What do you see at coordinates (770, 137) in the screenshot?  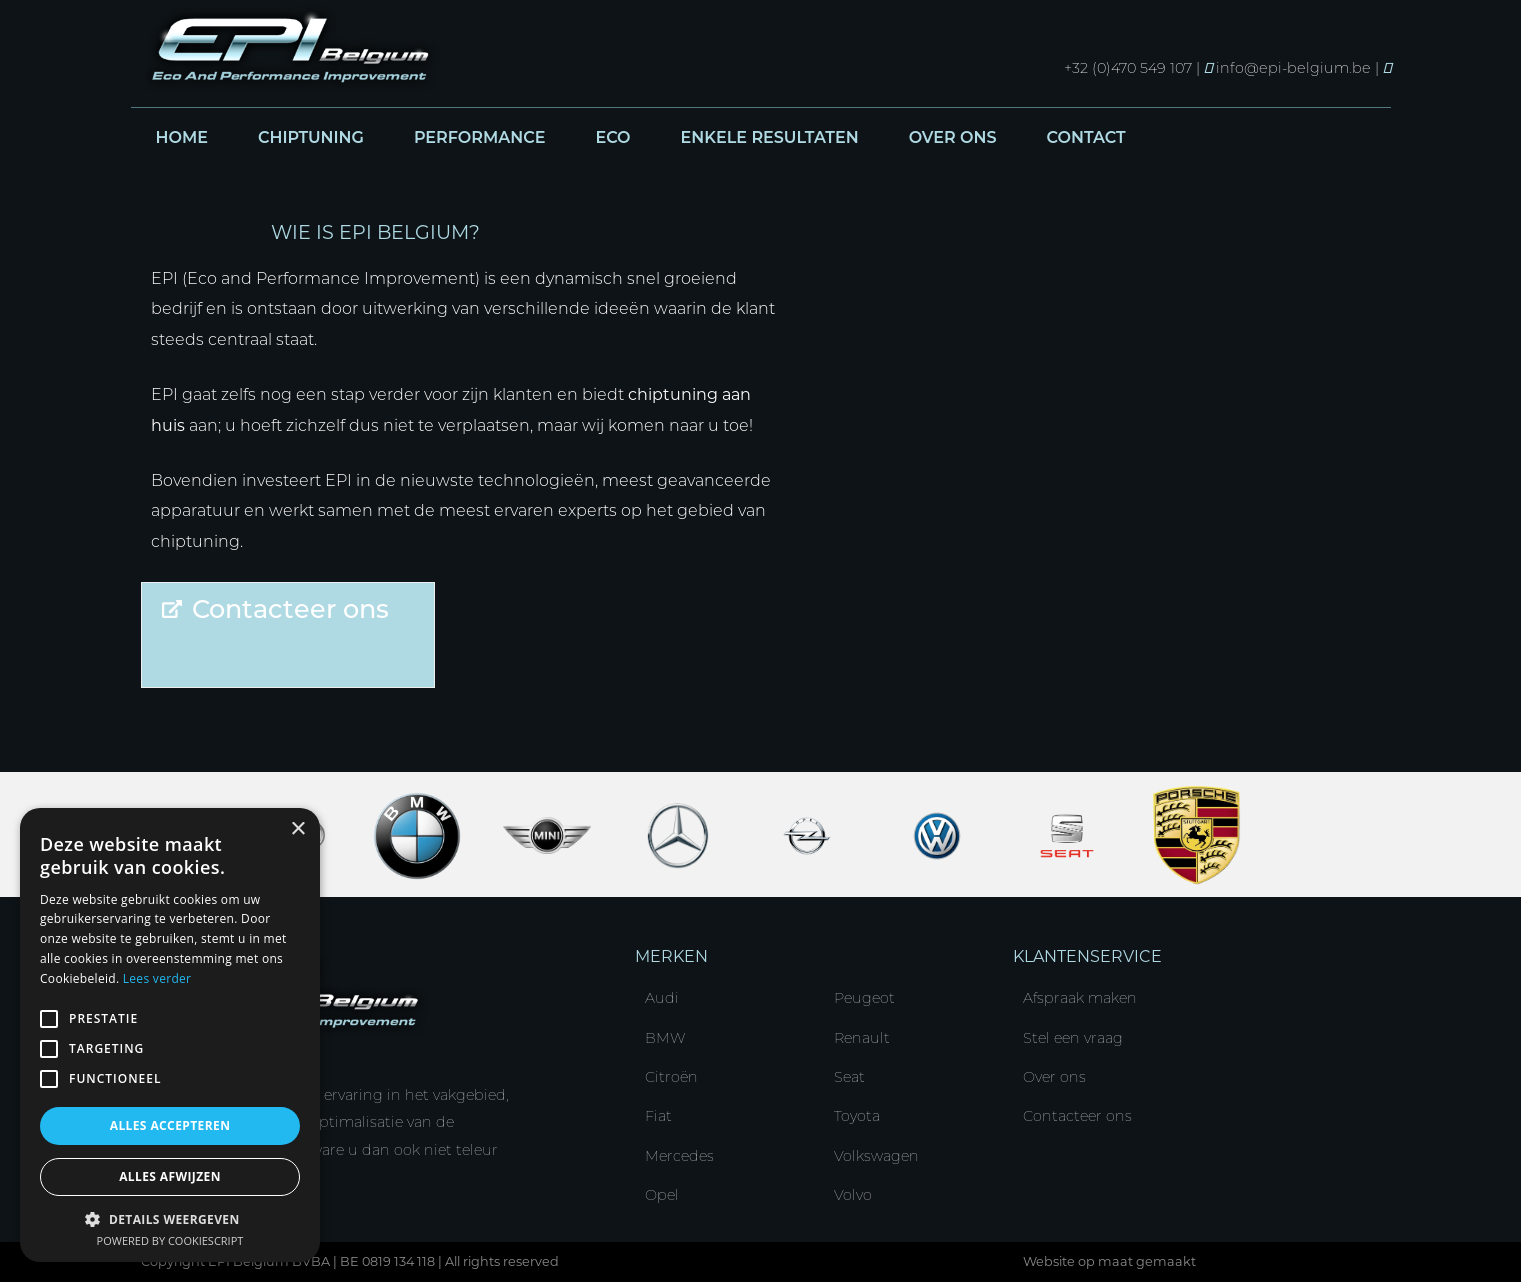 I see `Enkele resultaten` at bounding box center [770, 137].